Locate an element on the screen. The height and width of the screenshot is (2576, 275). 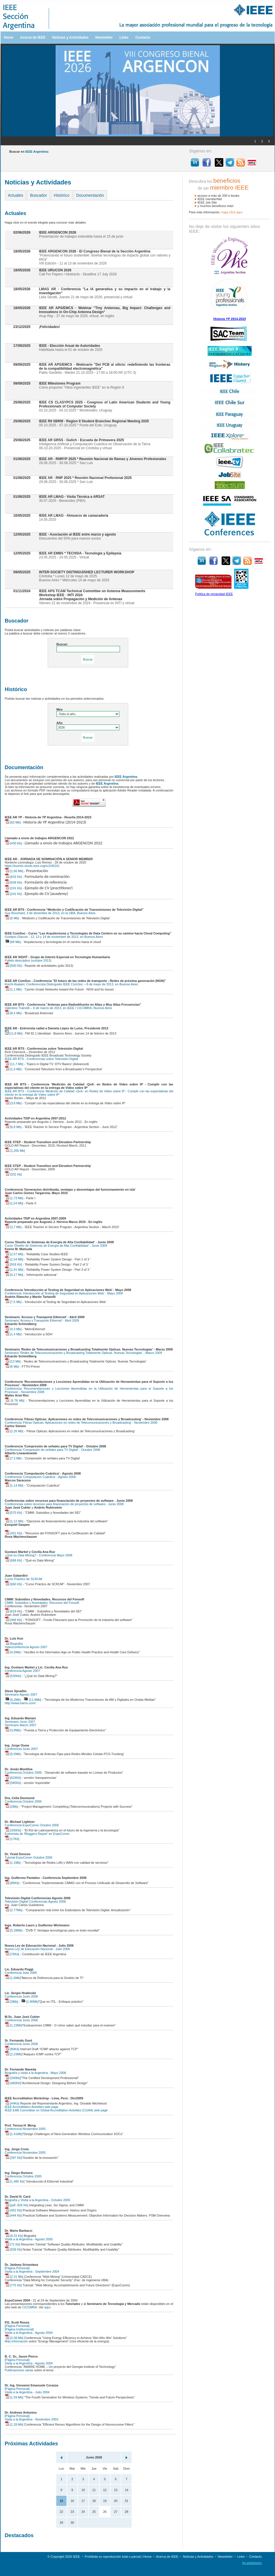
[1.6Mb] is located at coordinates (13, 1978).